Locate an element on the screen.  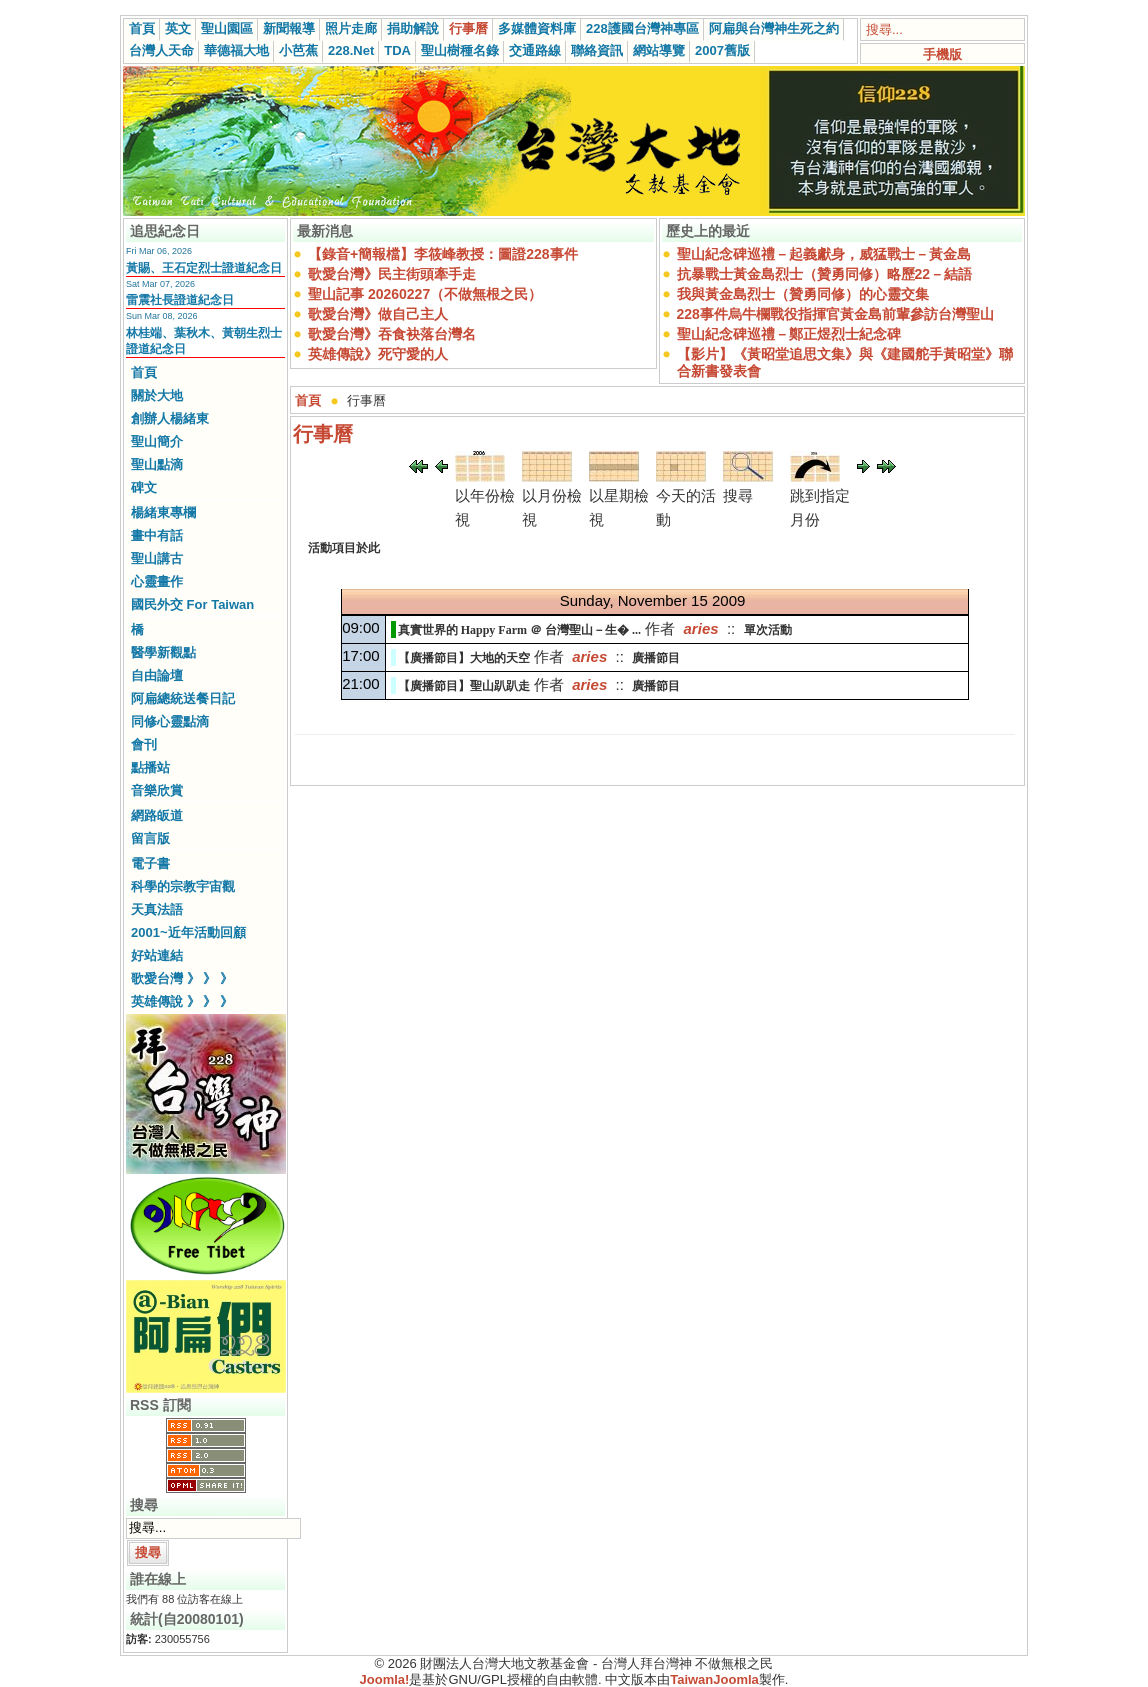
聖山點滴 is located at coordinates (157, 464).